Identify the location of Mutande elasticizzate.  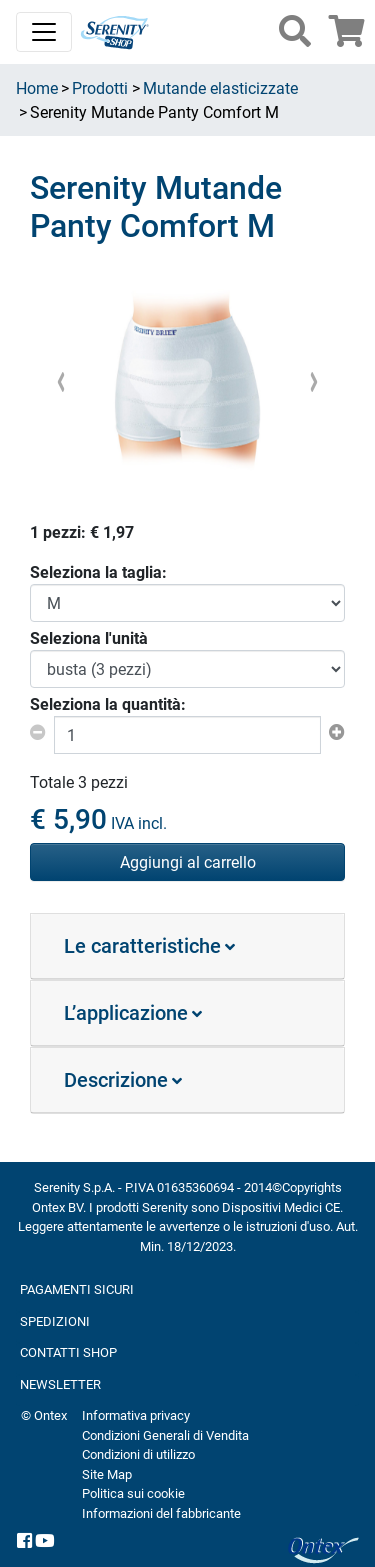
(220, 87).